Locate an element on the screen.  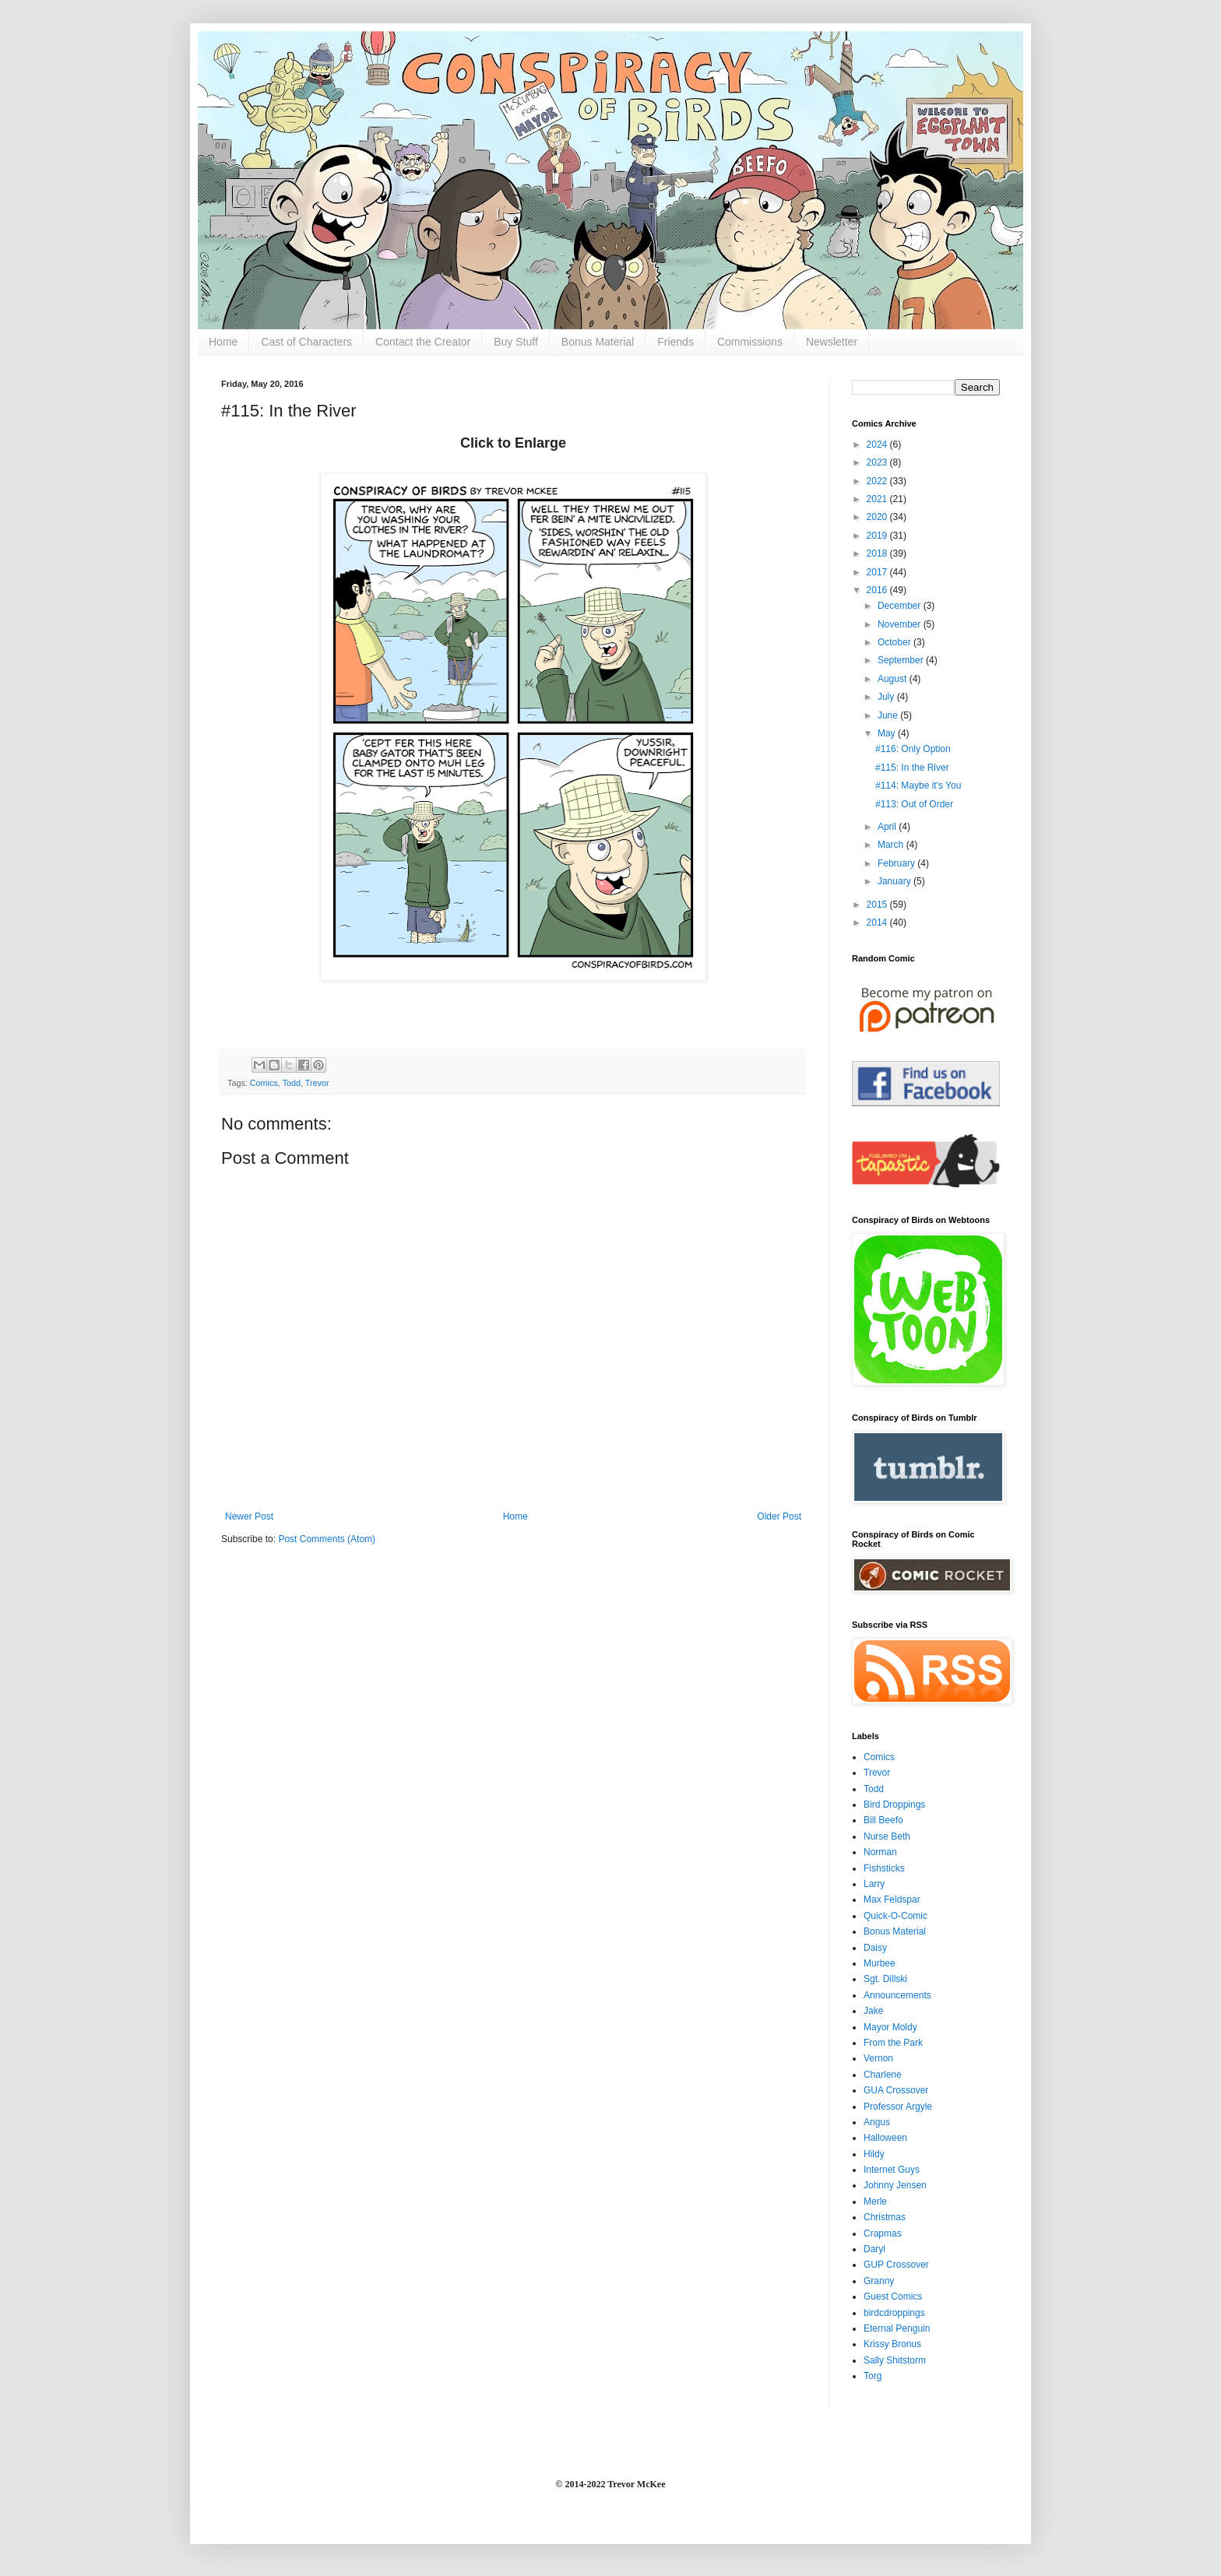
February is located at coordinates (897, 863).